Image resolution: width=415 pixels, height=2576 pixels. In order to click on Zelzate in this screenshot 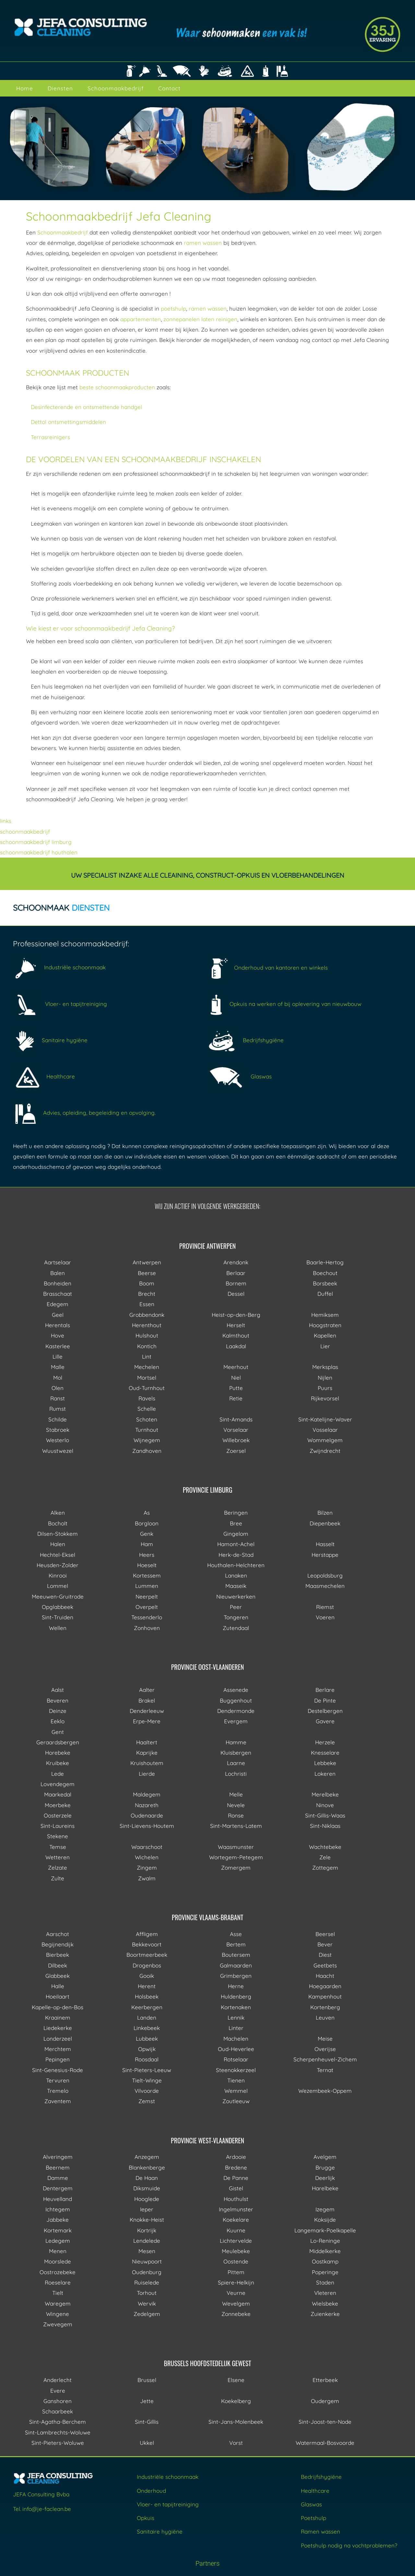, I will do `click(57, 1867)`.